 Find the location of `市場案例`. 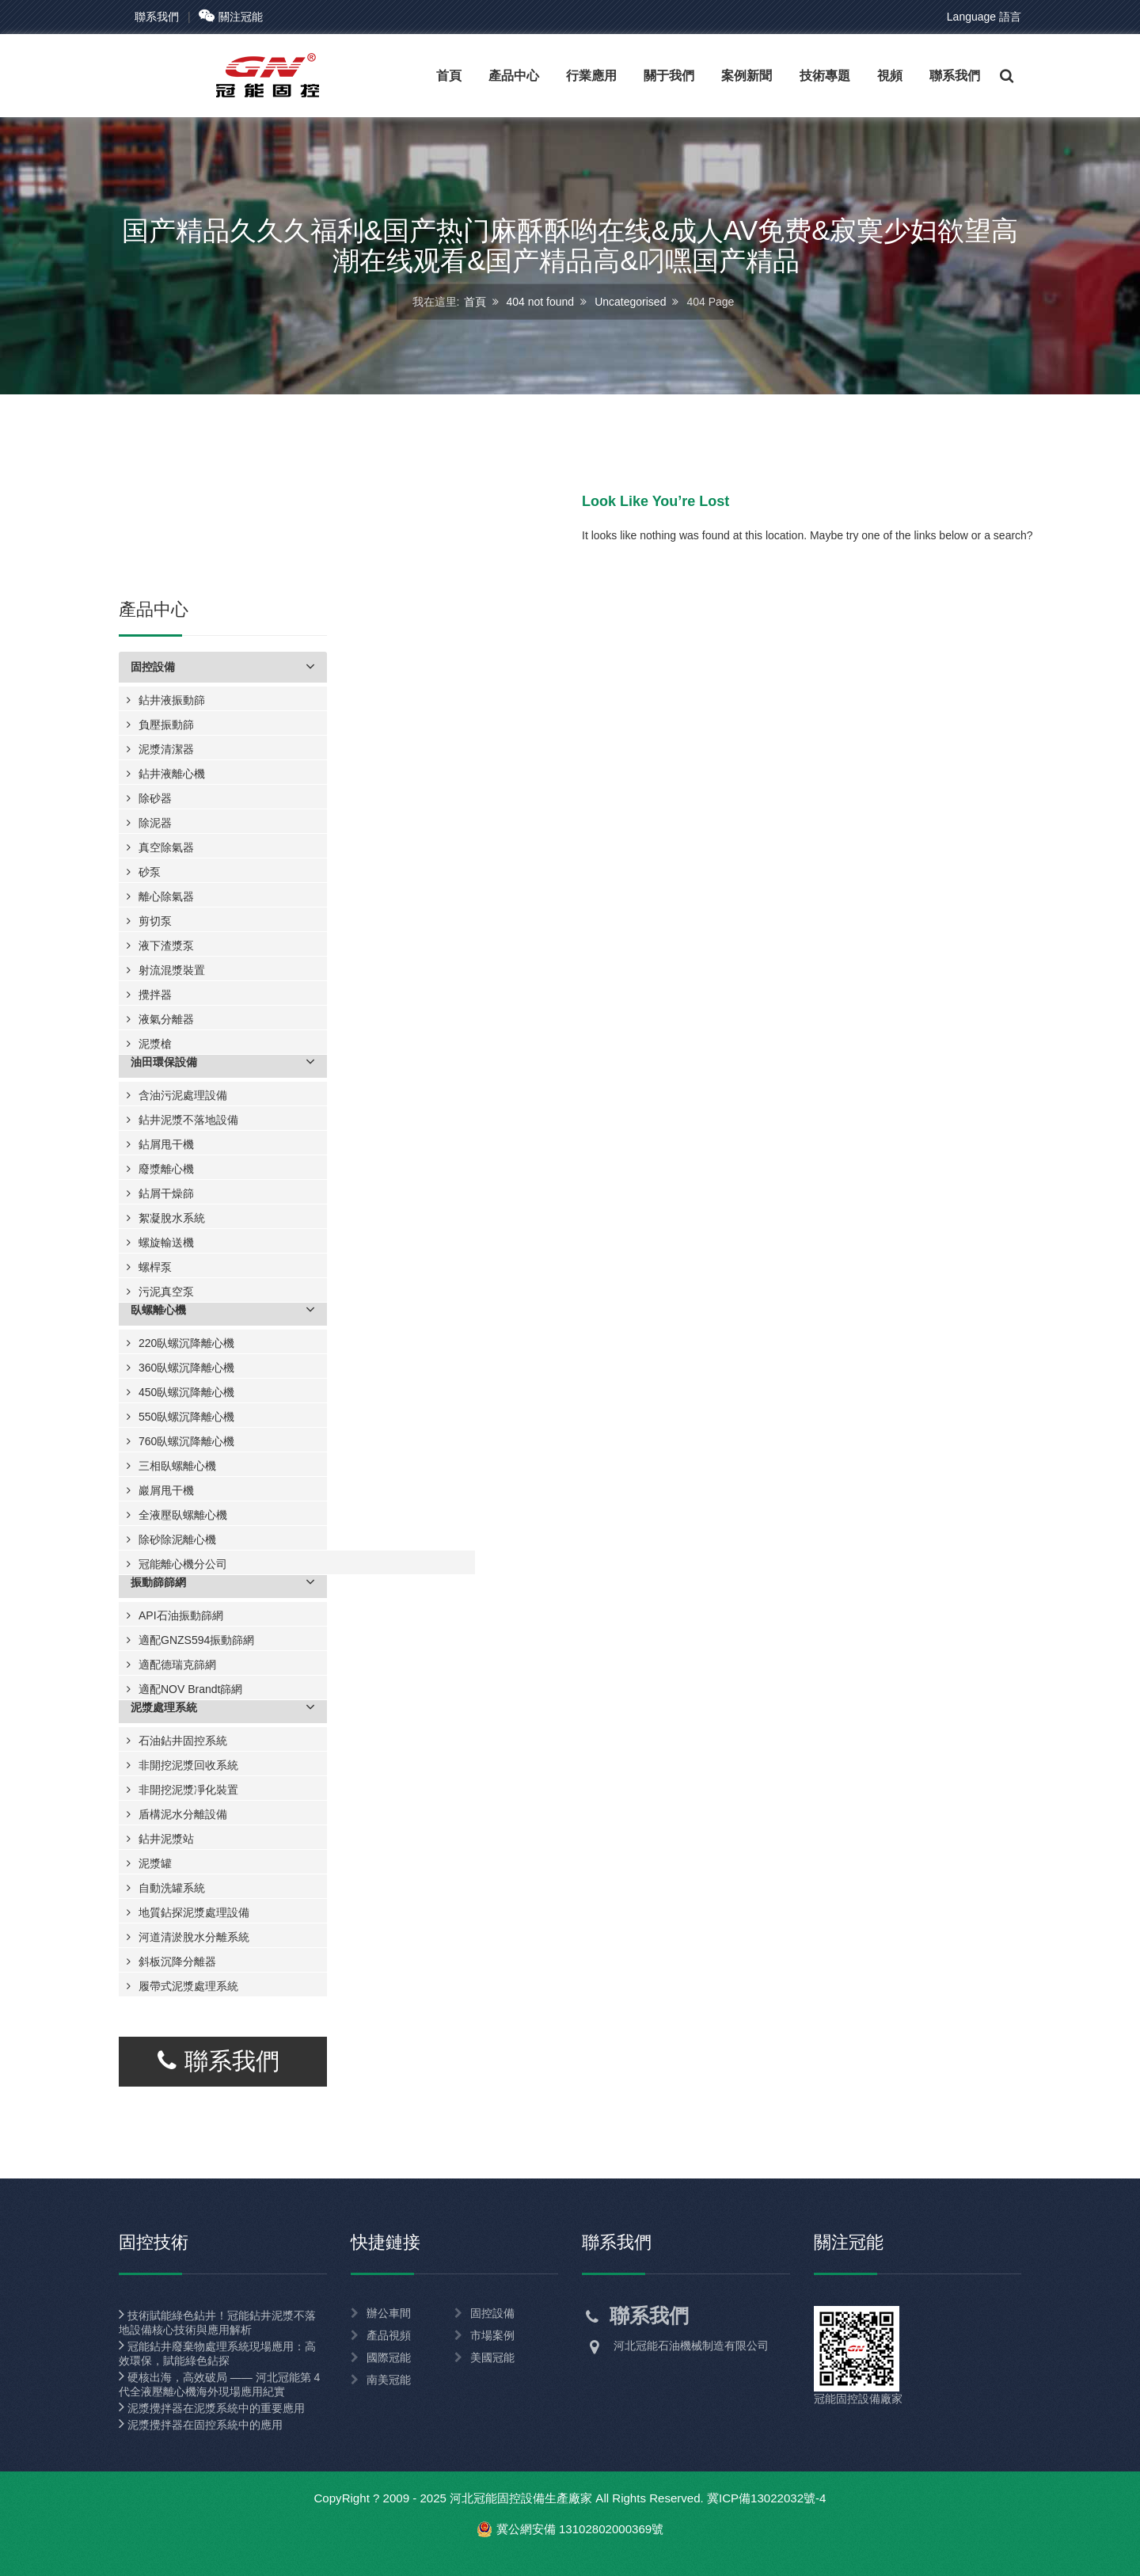

市場案例 is located at coordinates (492, 2335).